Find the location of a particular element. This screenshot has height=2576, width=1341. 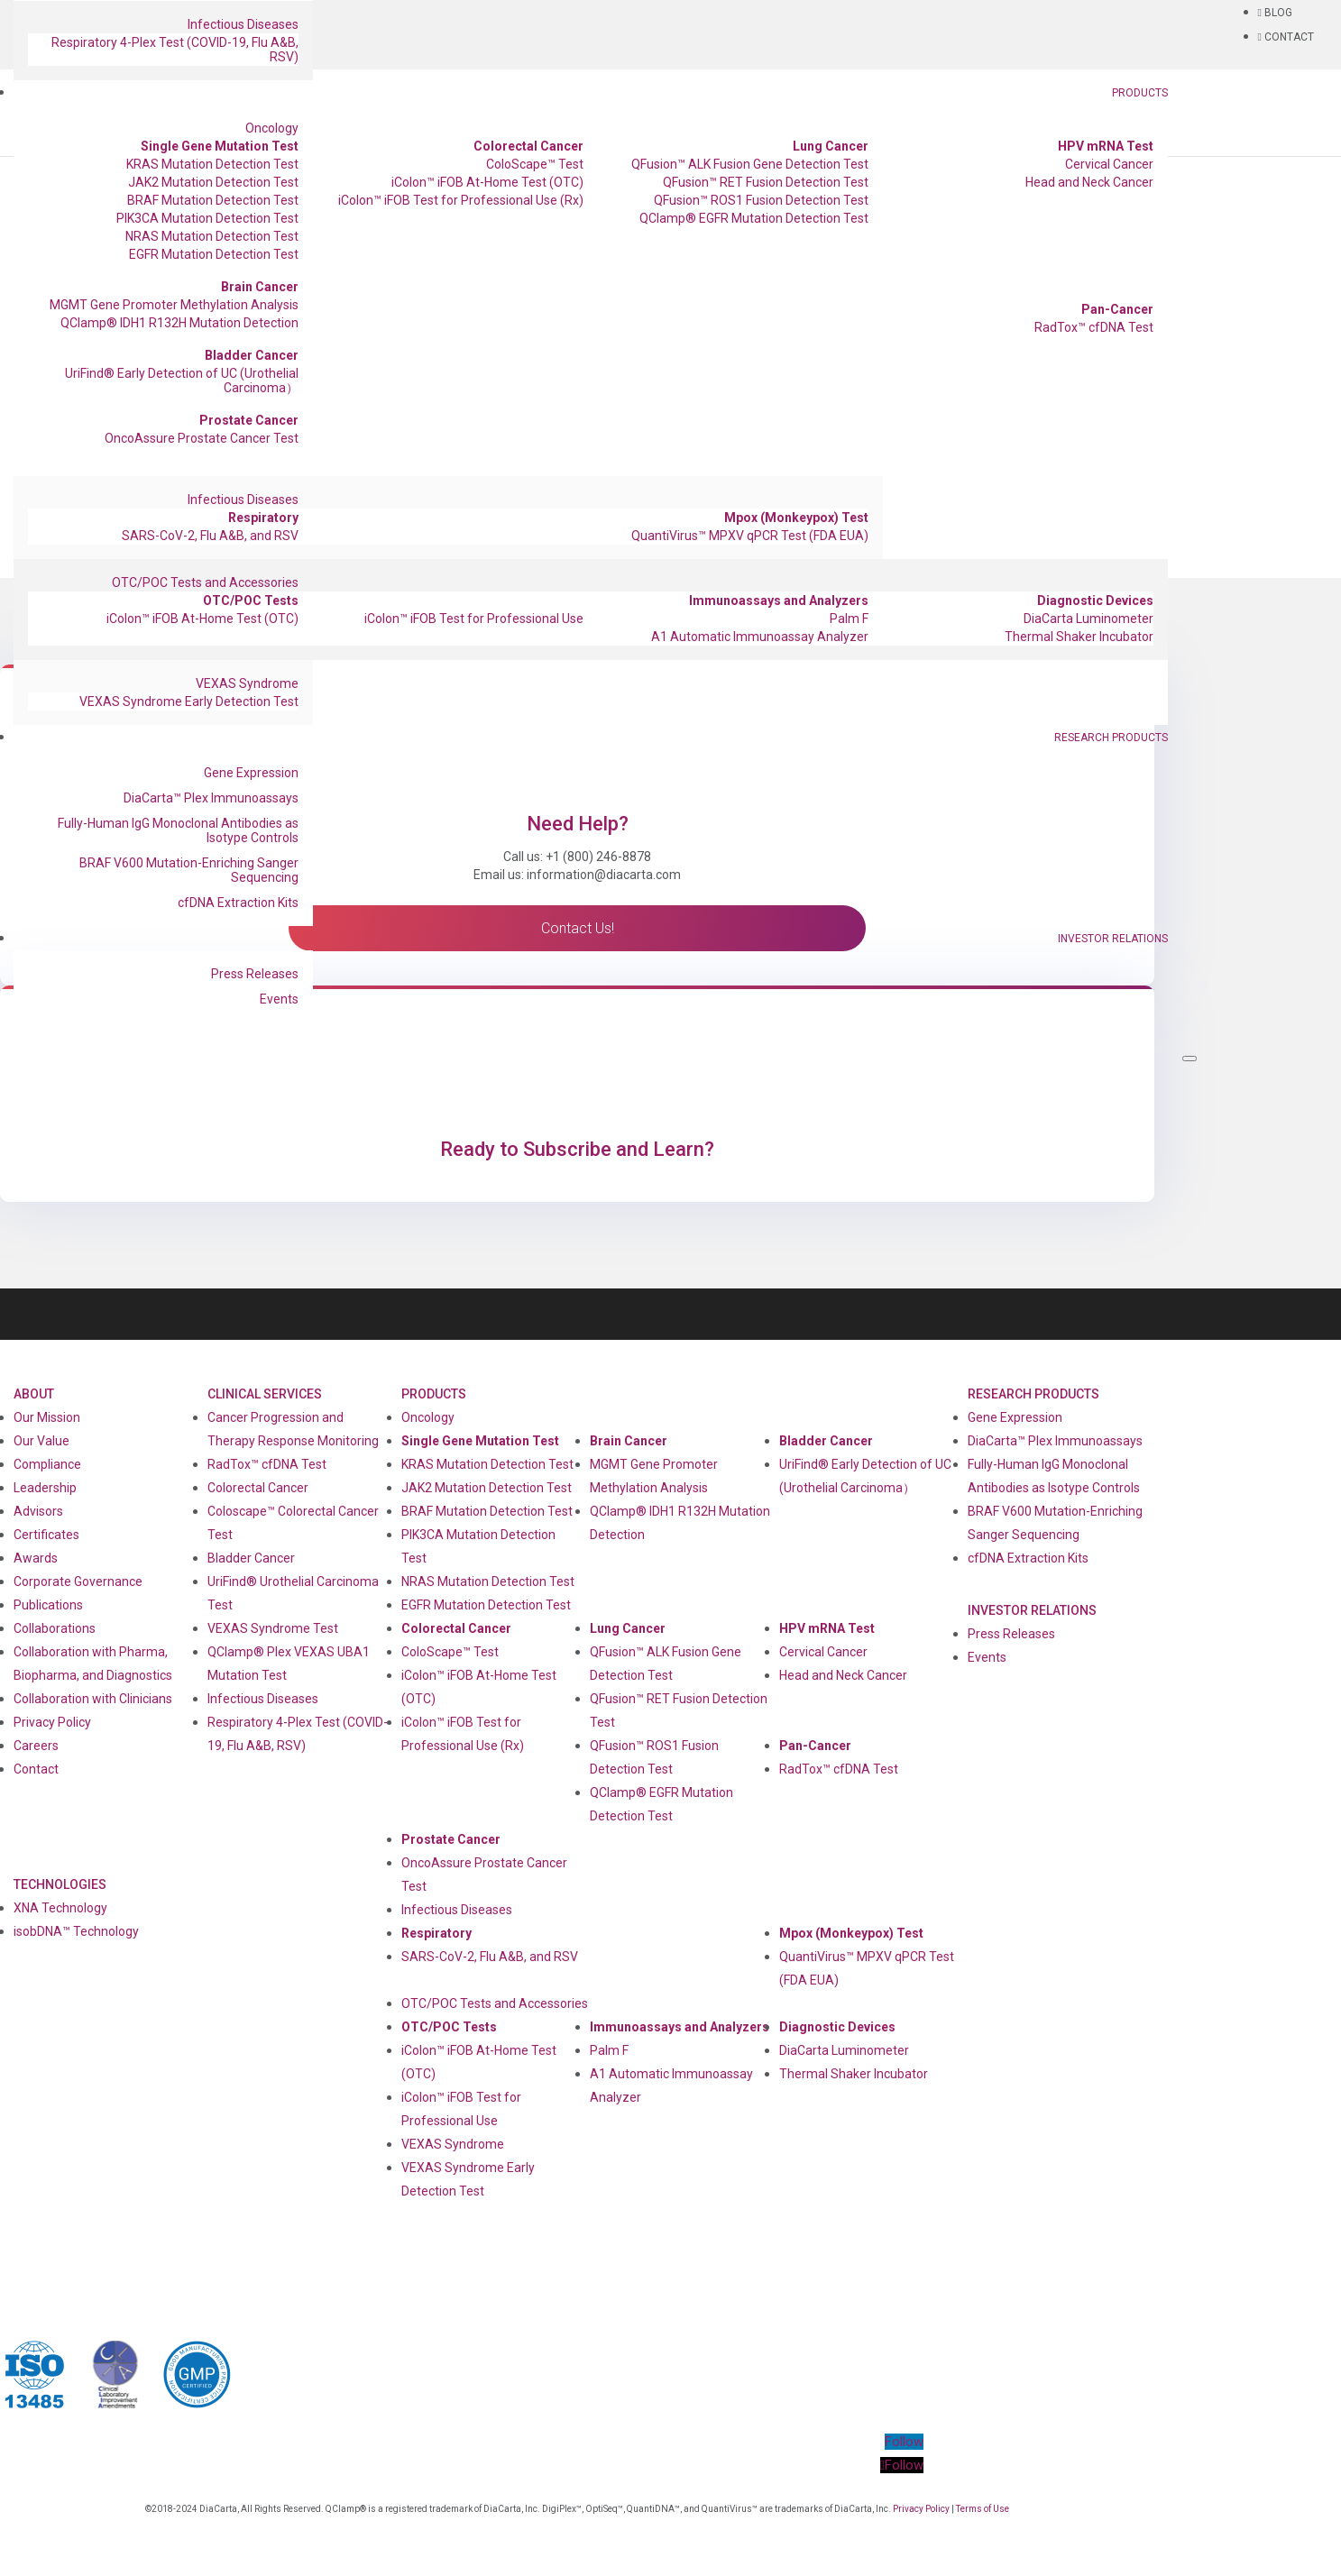

XNA Technology is located at coordinates (60, 1908).